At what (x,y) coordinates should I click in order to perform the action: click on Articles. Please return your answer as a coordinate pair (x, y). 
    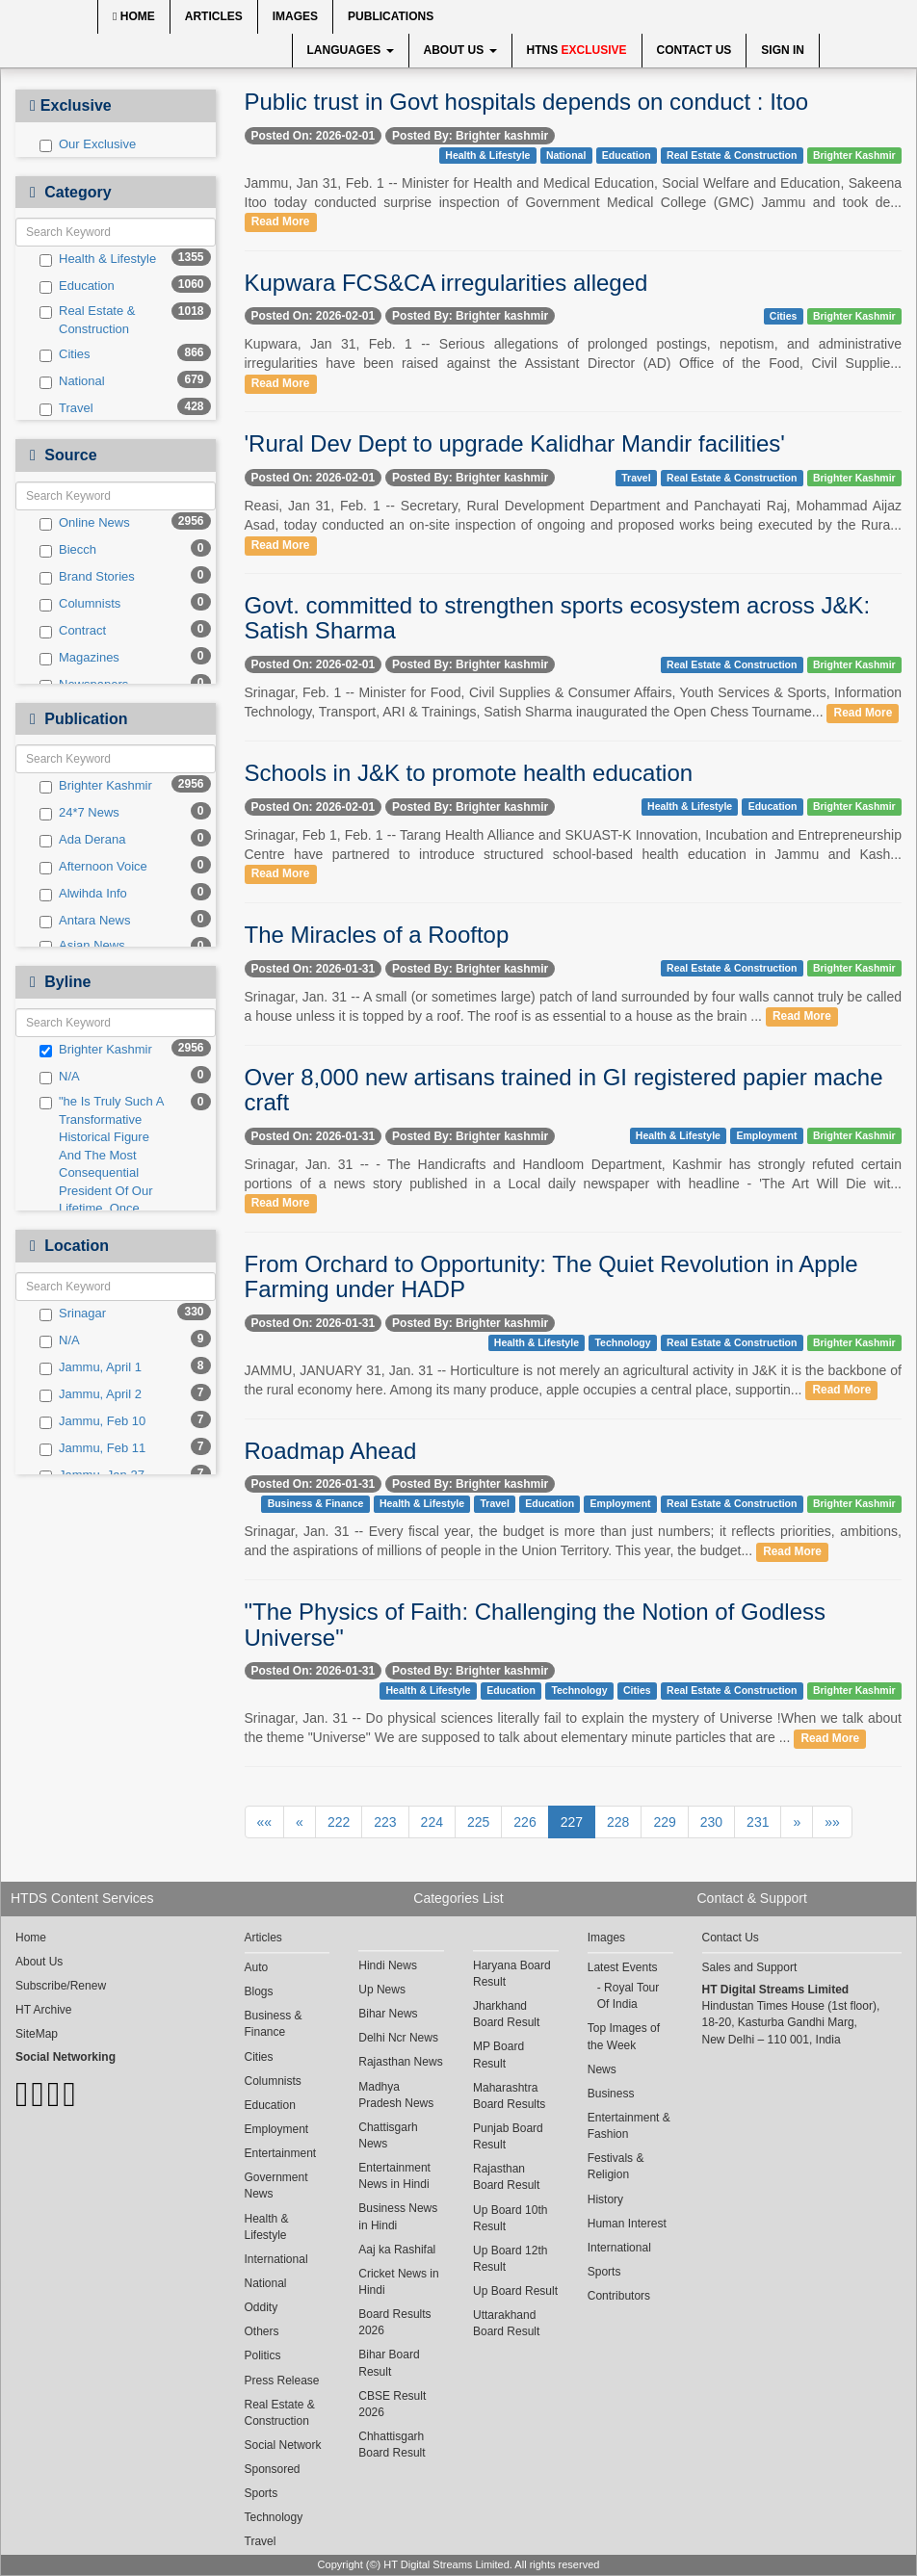
    Looking at the image, I should click on (214, 16).